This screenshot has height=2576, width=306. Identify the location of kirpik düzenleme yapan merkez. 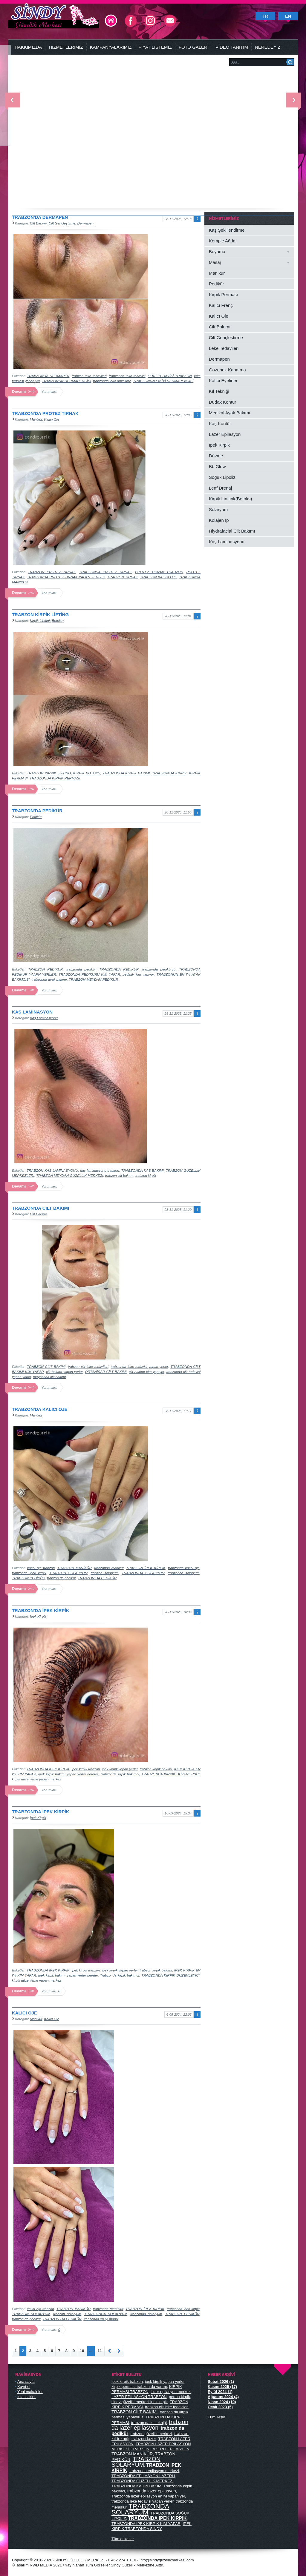
(36, 1779).